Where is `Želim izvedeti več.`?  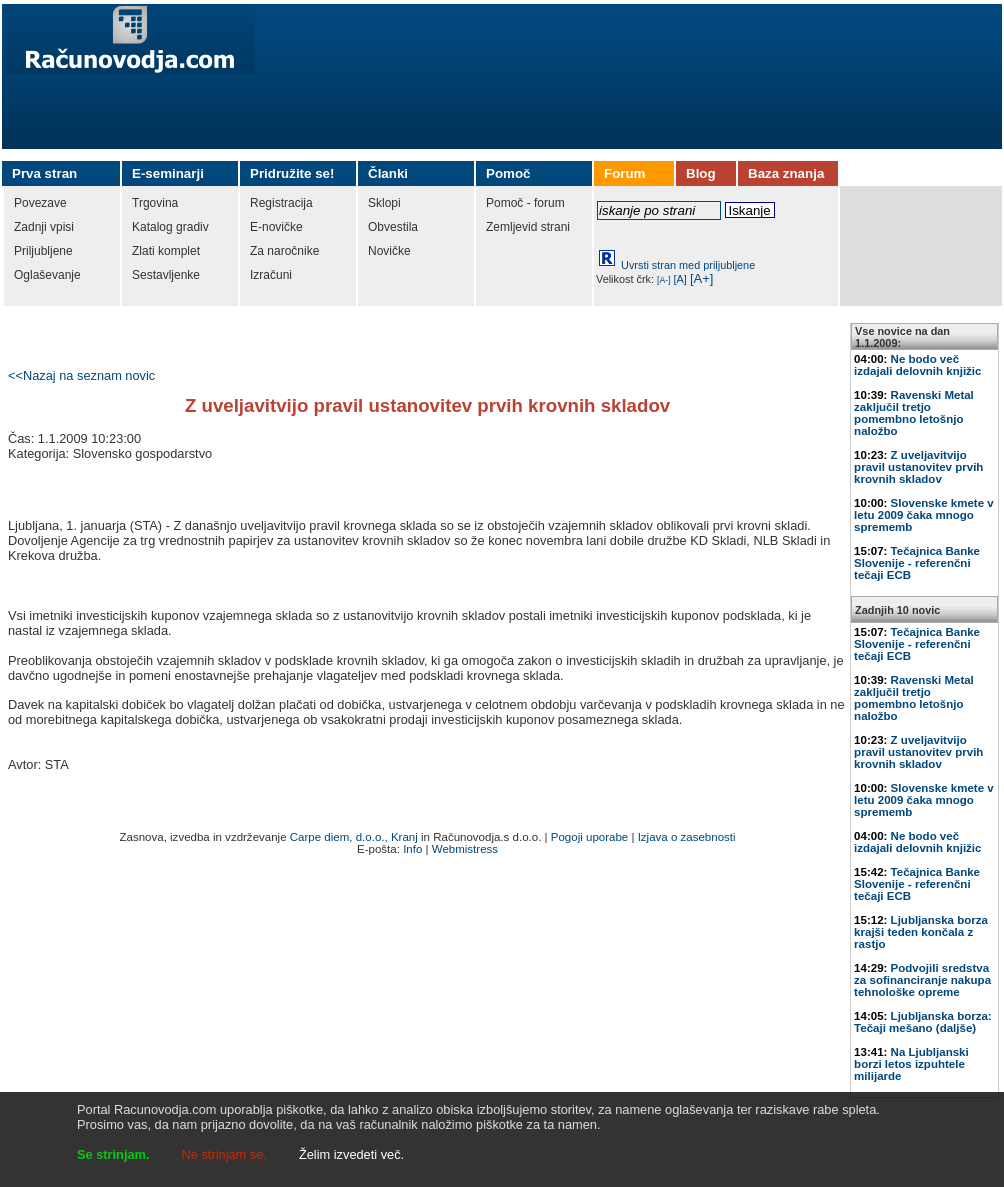 Želim izvedeti več. is located at coordinates (351, 1154).